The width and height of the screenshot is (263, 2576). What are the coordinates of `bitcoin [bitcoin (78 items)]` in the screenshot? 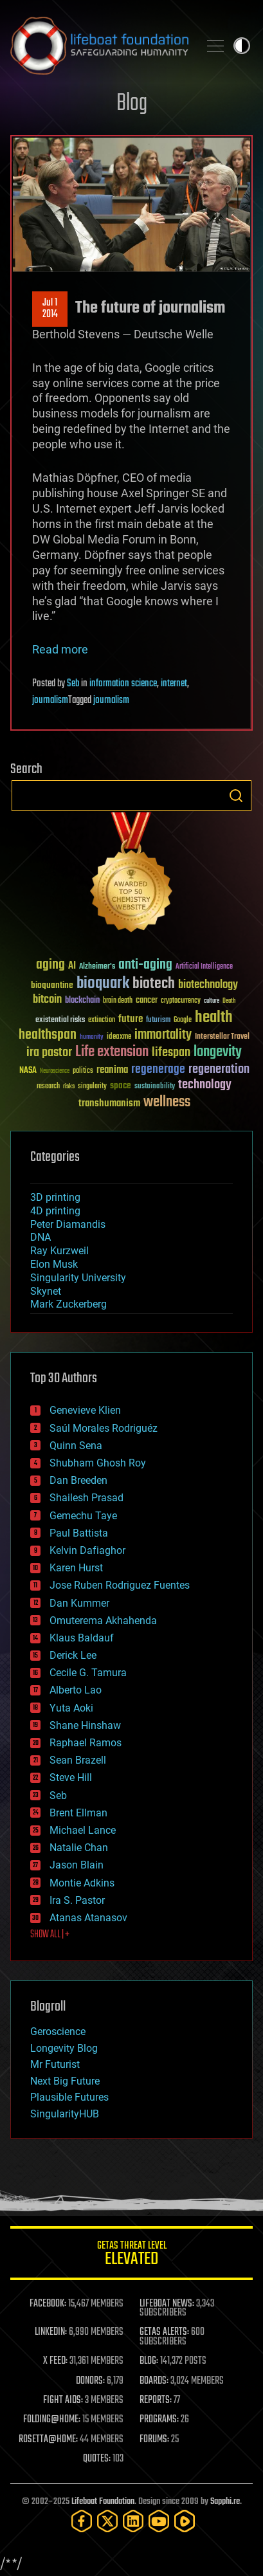 It's located at (47, 1000).